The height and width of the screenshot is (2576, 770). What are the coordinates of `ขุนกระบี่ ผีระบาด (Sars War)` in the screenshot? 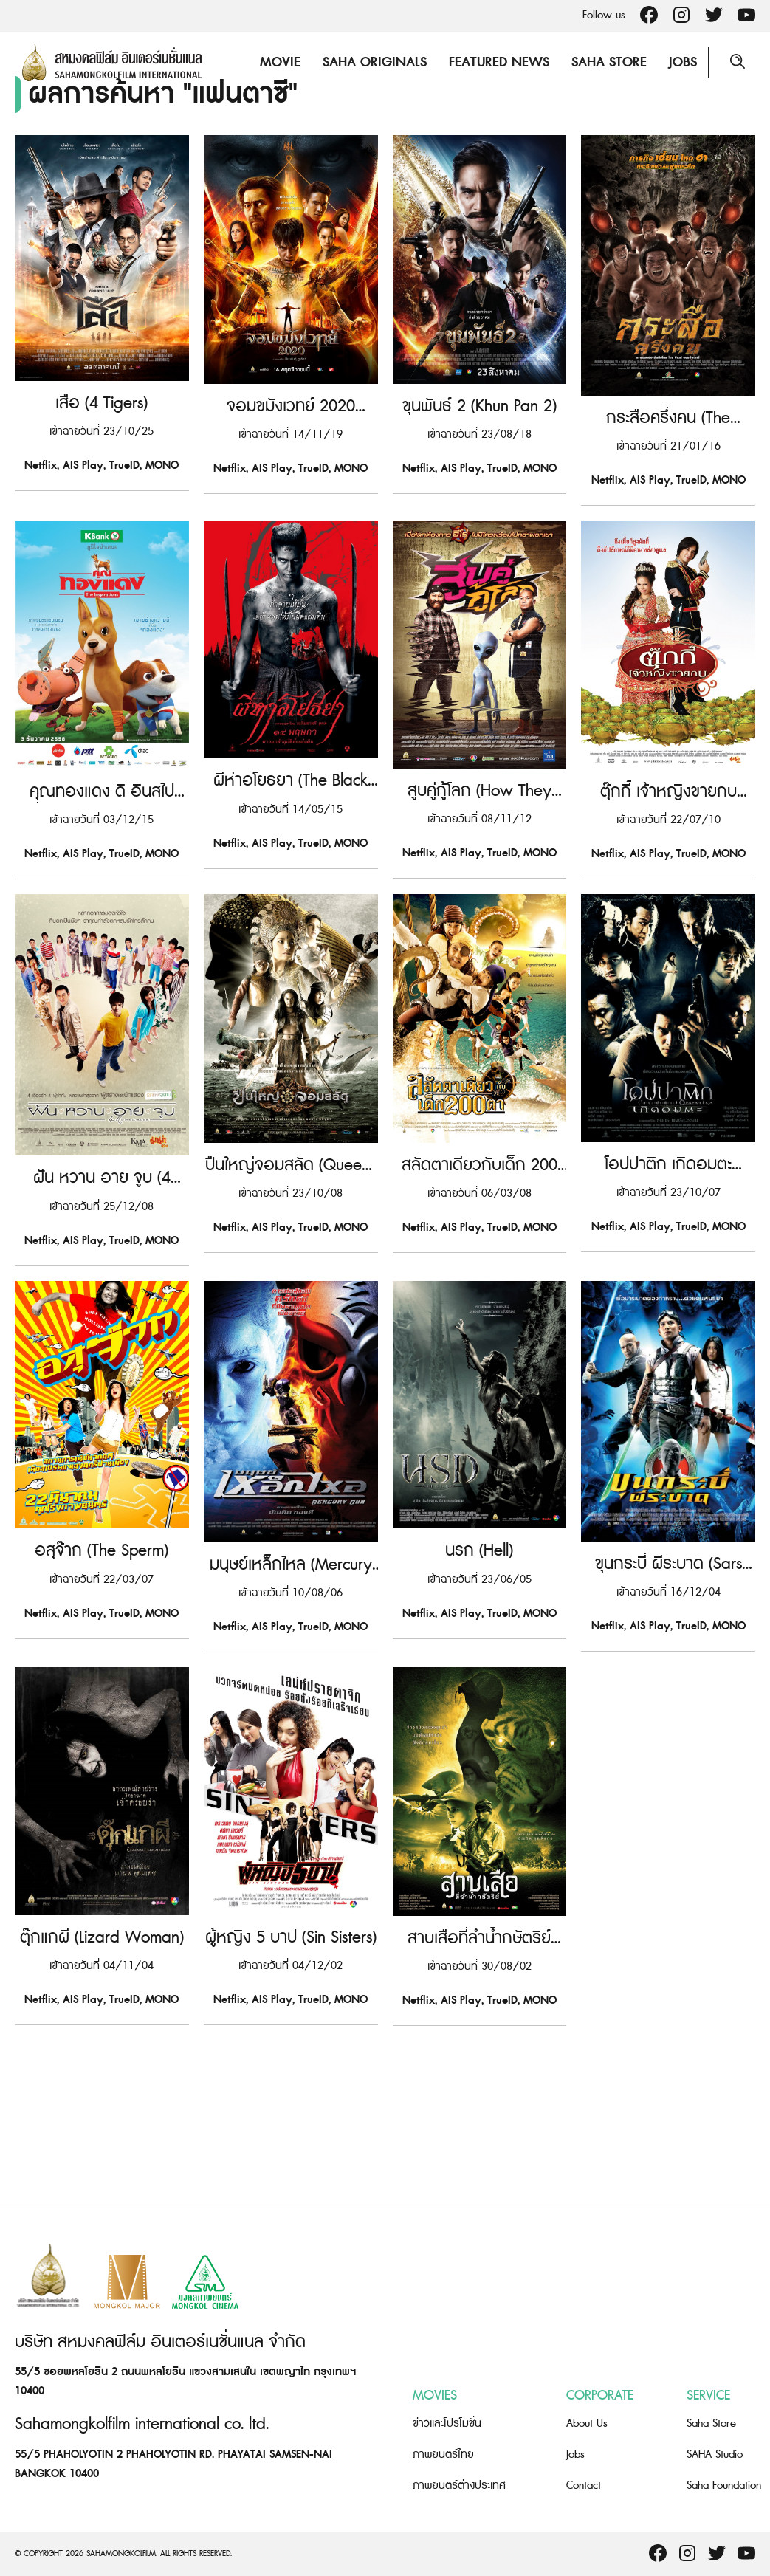 It's located at (668, 1713).